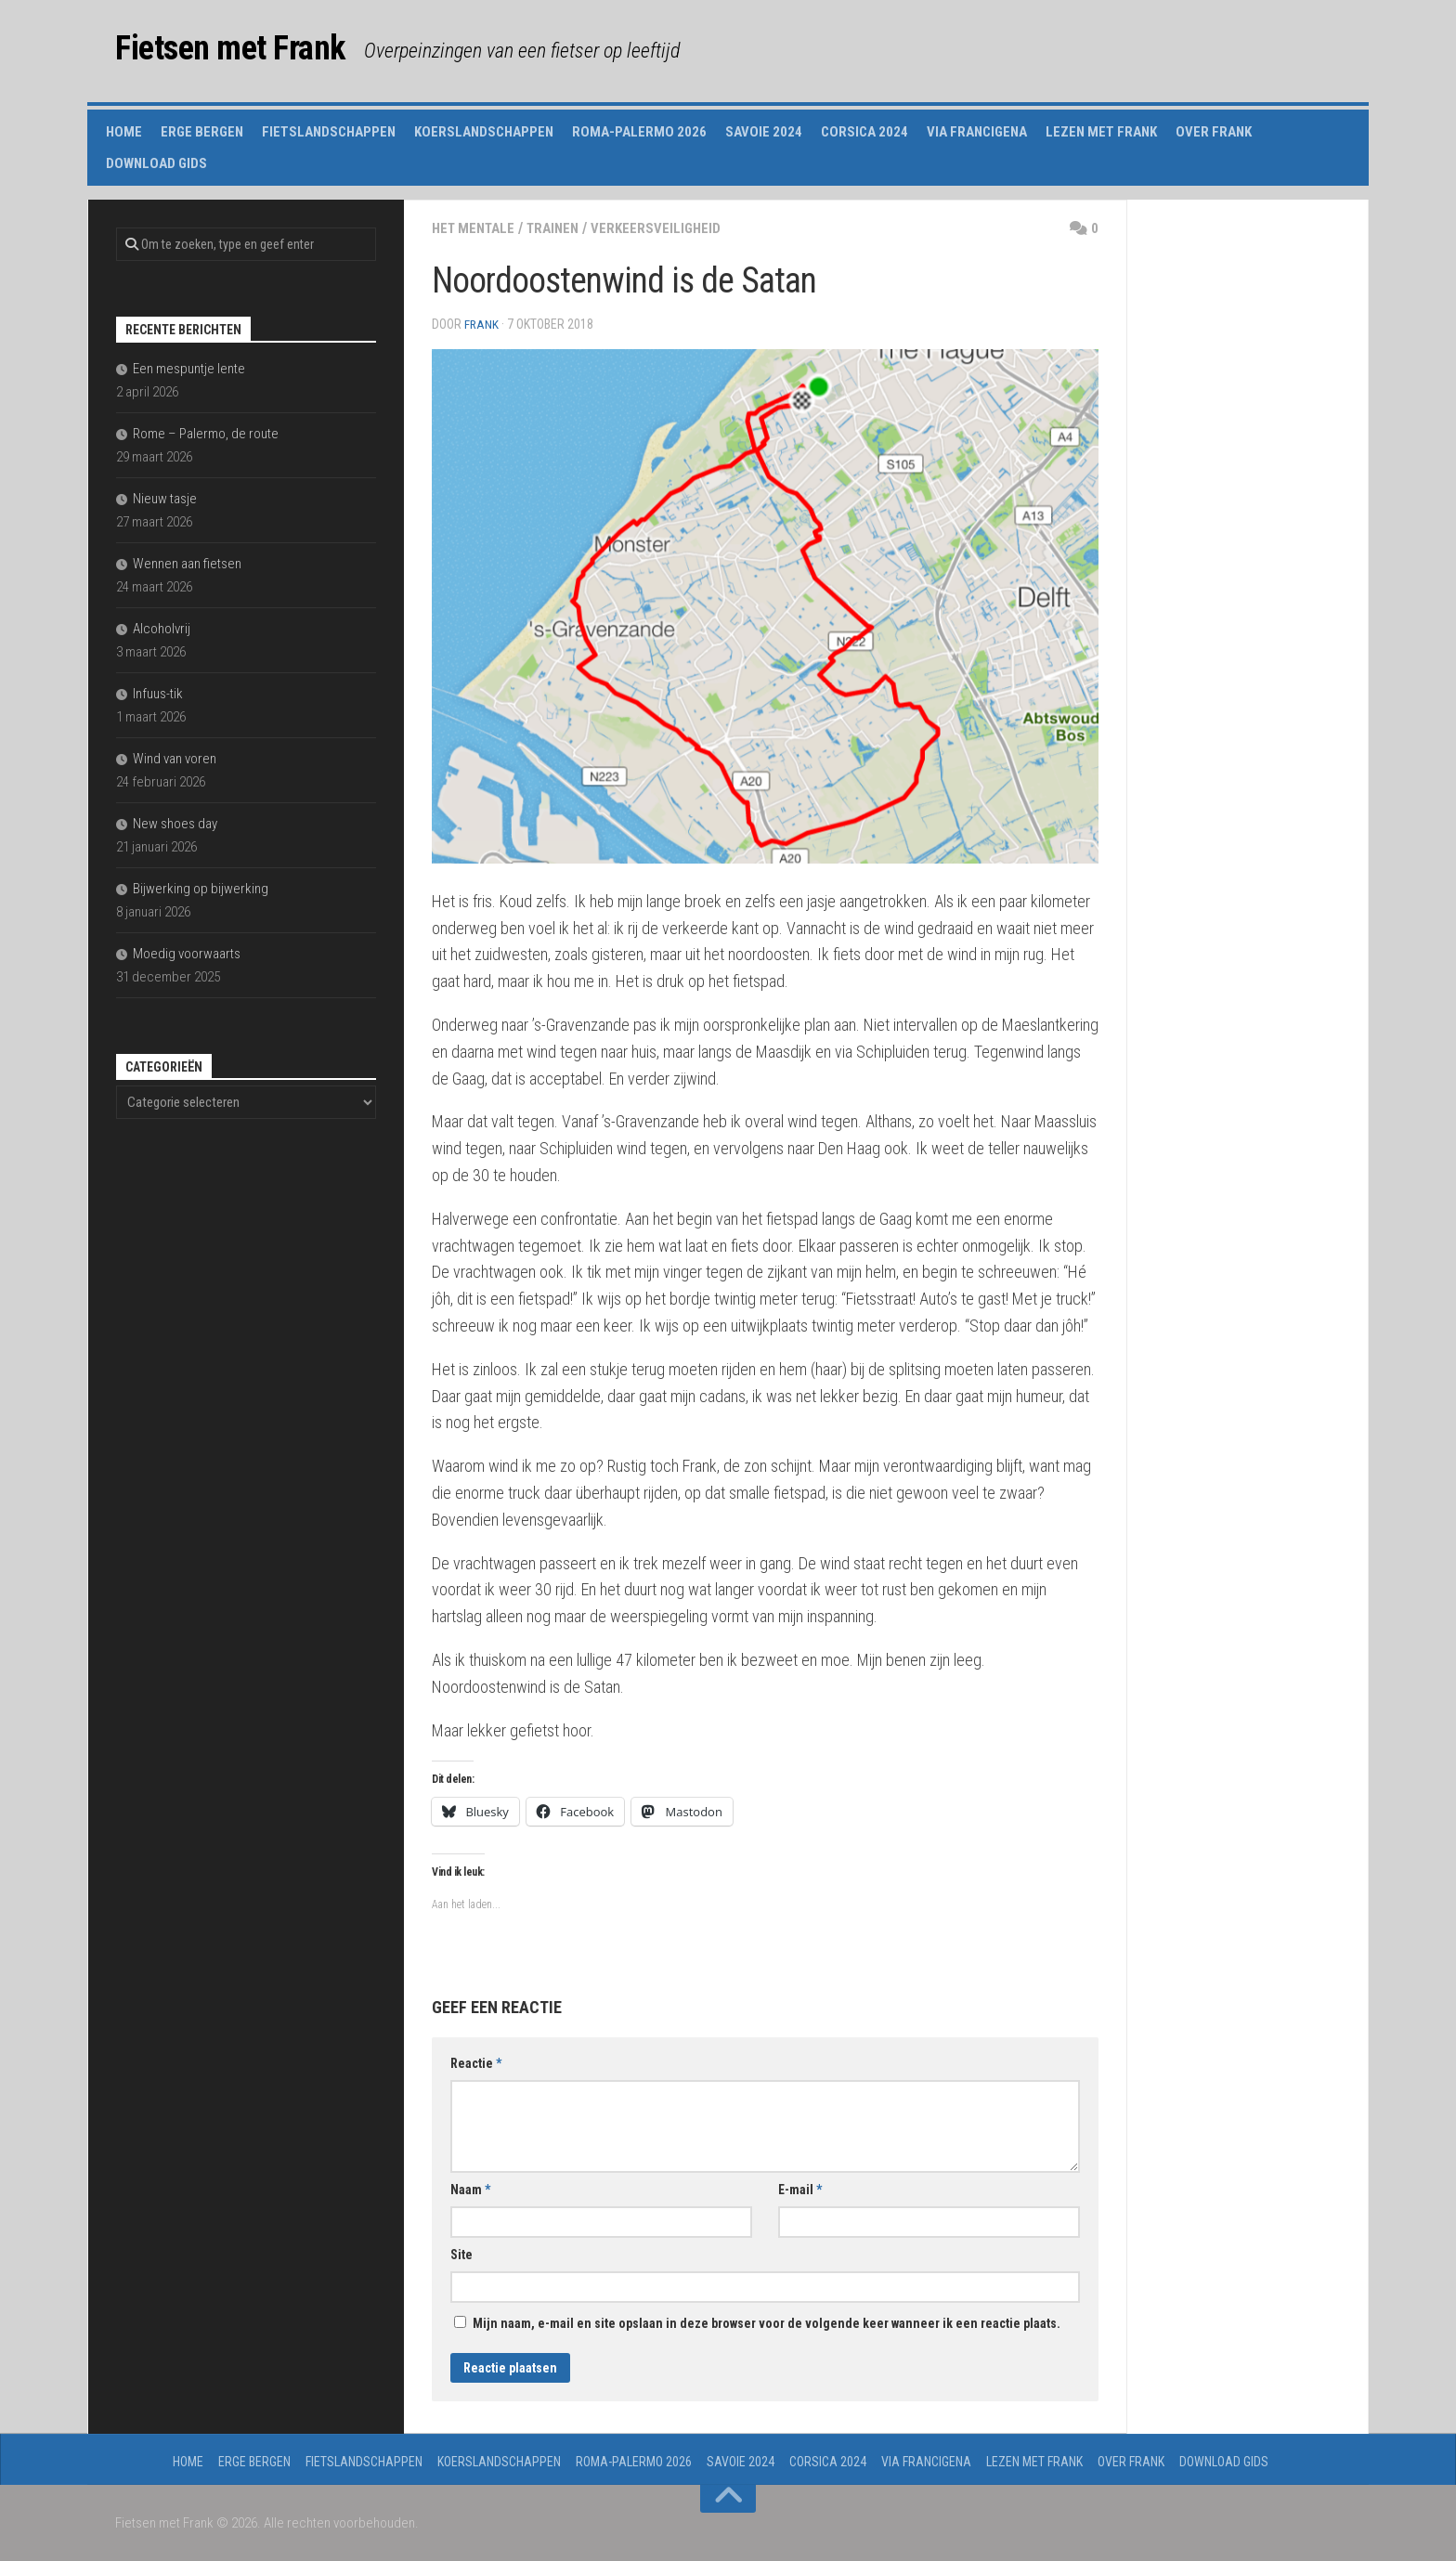 The height and width of the screenshot is (2561, 1456). What do you see at coordinates (766, 2322) in the screenshot?
I see `Mijn naam, e-mail en site opslaan in deze browser voor de volgende keer wanneer ik een reactie plaats.` at bounding box center [766, 2322].